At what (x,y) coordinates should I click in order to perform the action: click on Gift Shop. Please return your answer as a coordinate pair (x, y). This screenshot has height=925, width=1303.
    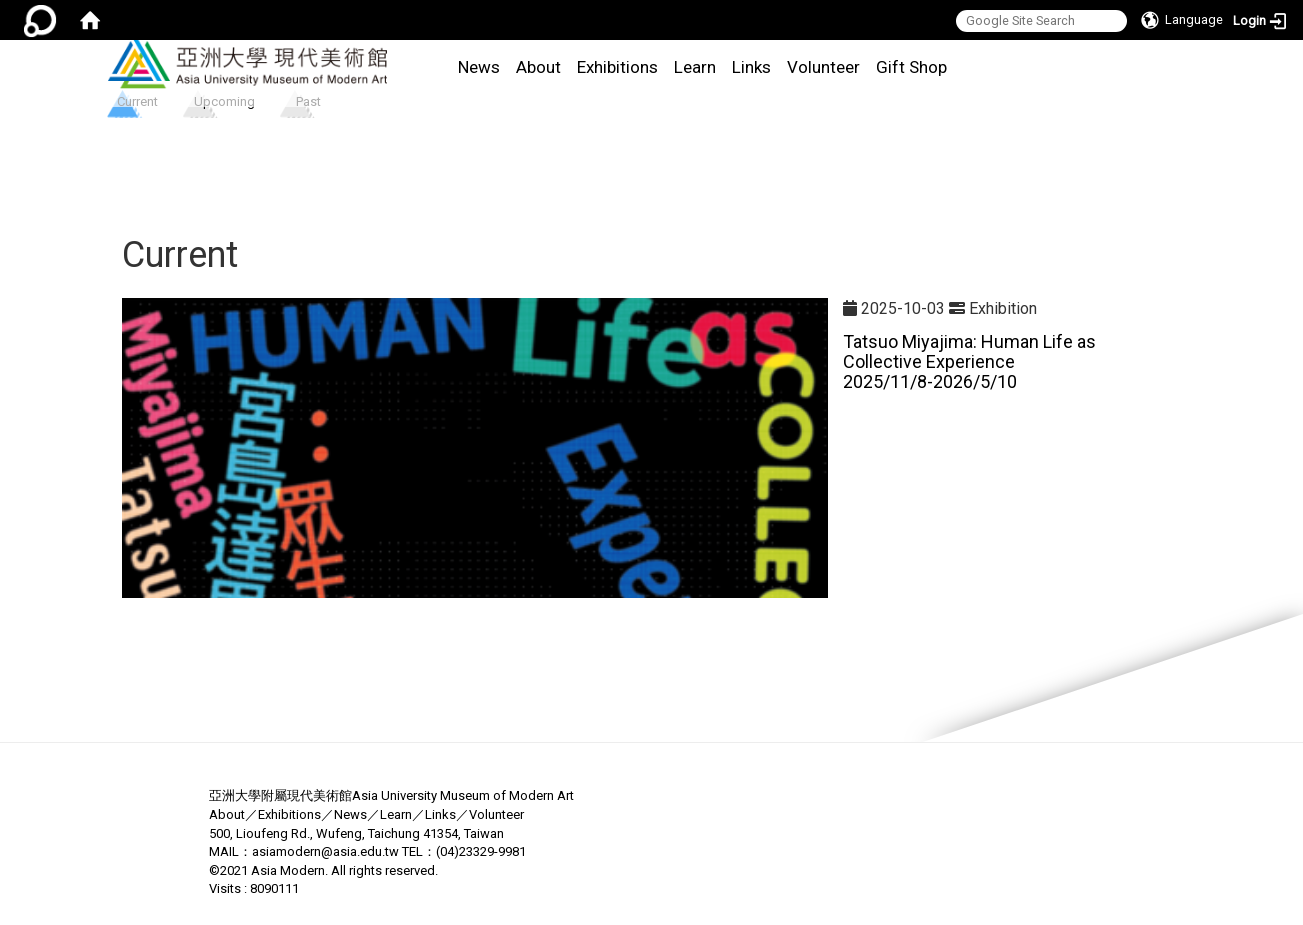
    Looking at the image, I should click on (911, 67).